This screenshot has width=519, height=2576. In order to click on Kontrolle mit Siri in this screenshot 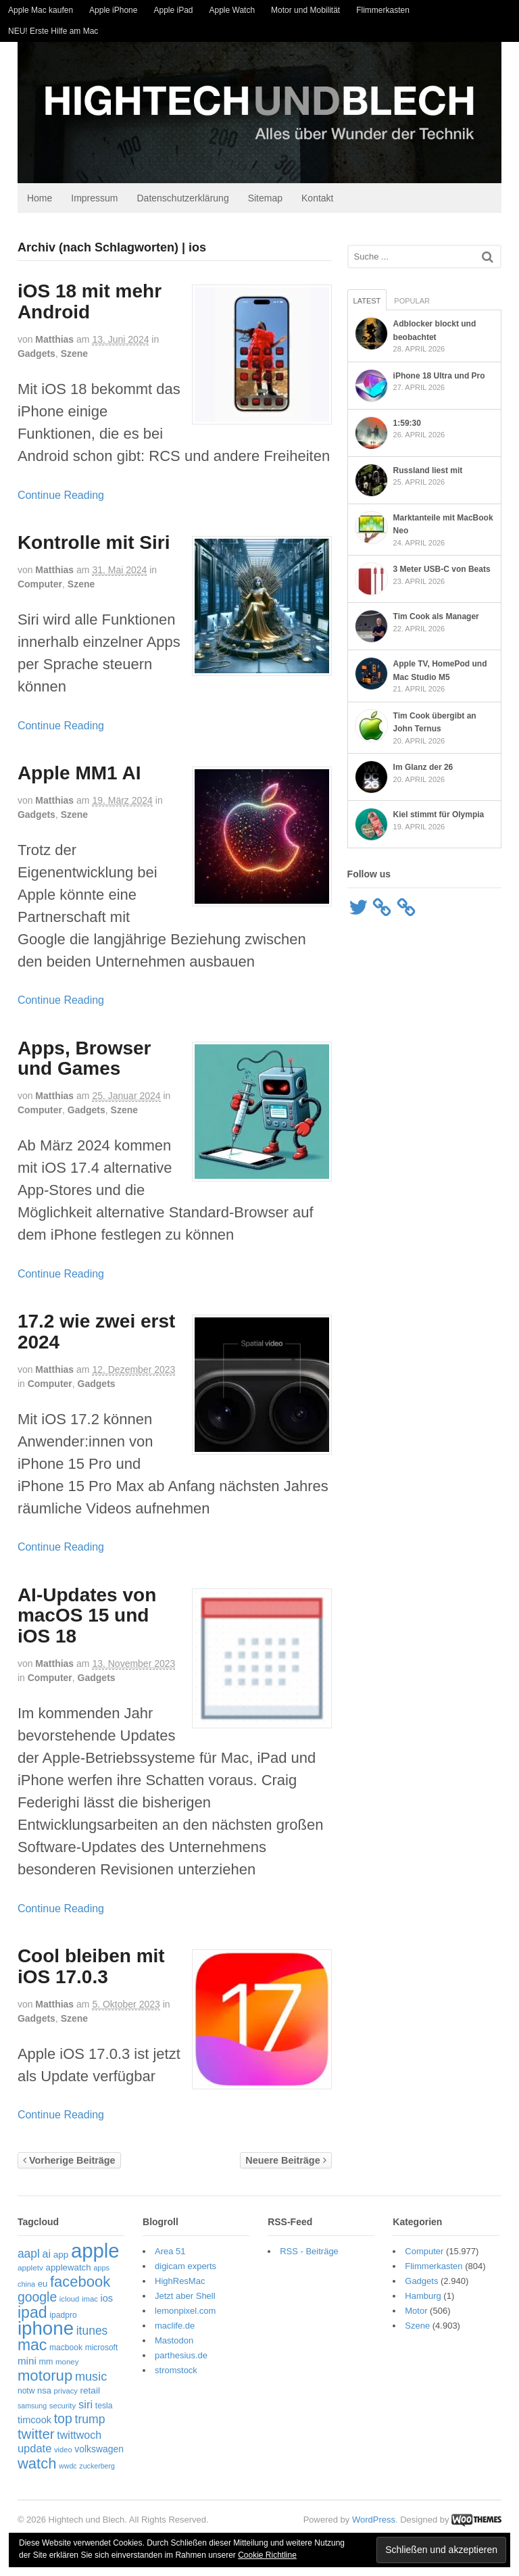, I will do `click(90, 544)`.